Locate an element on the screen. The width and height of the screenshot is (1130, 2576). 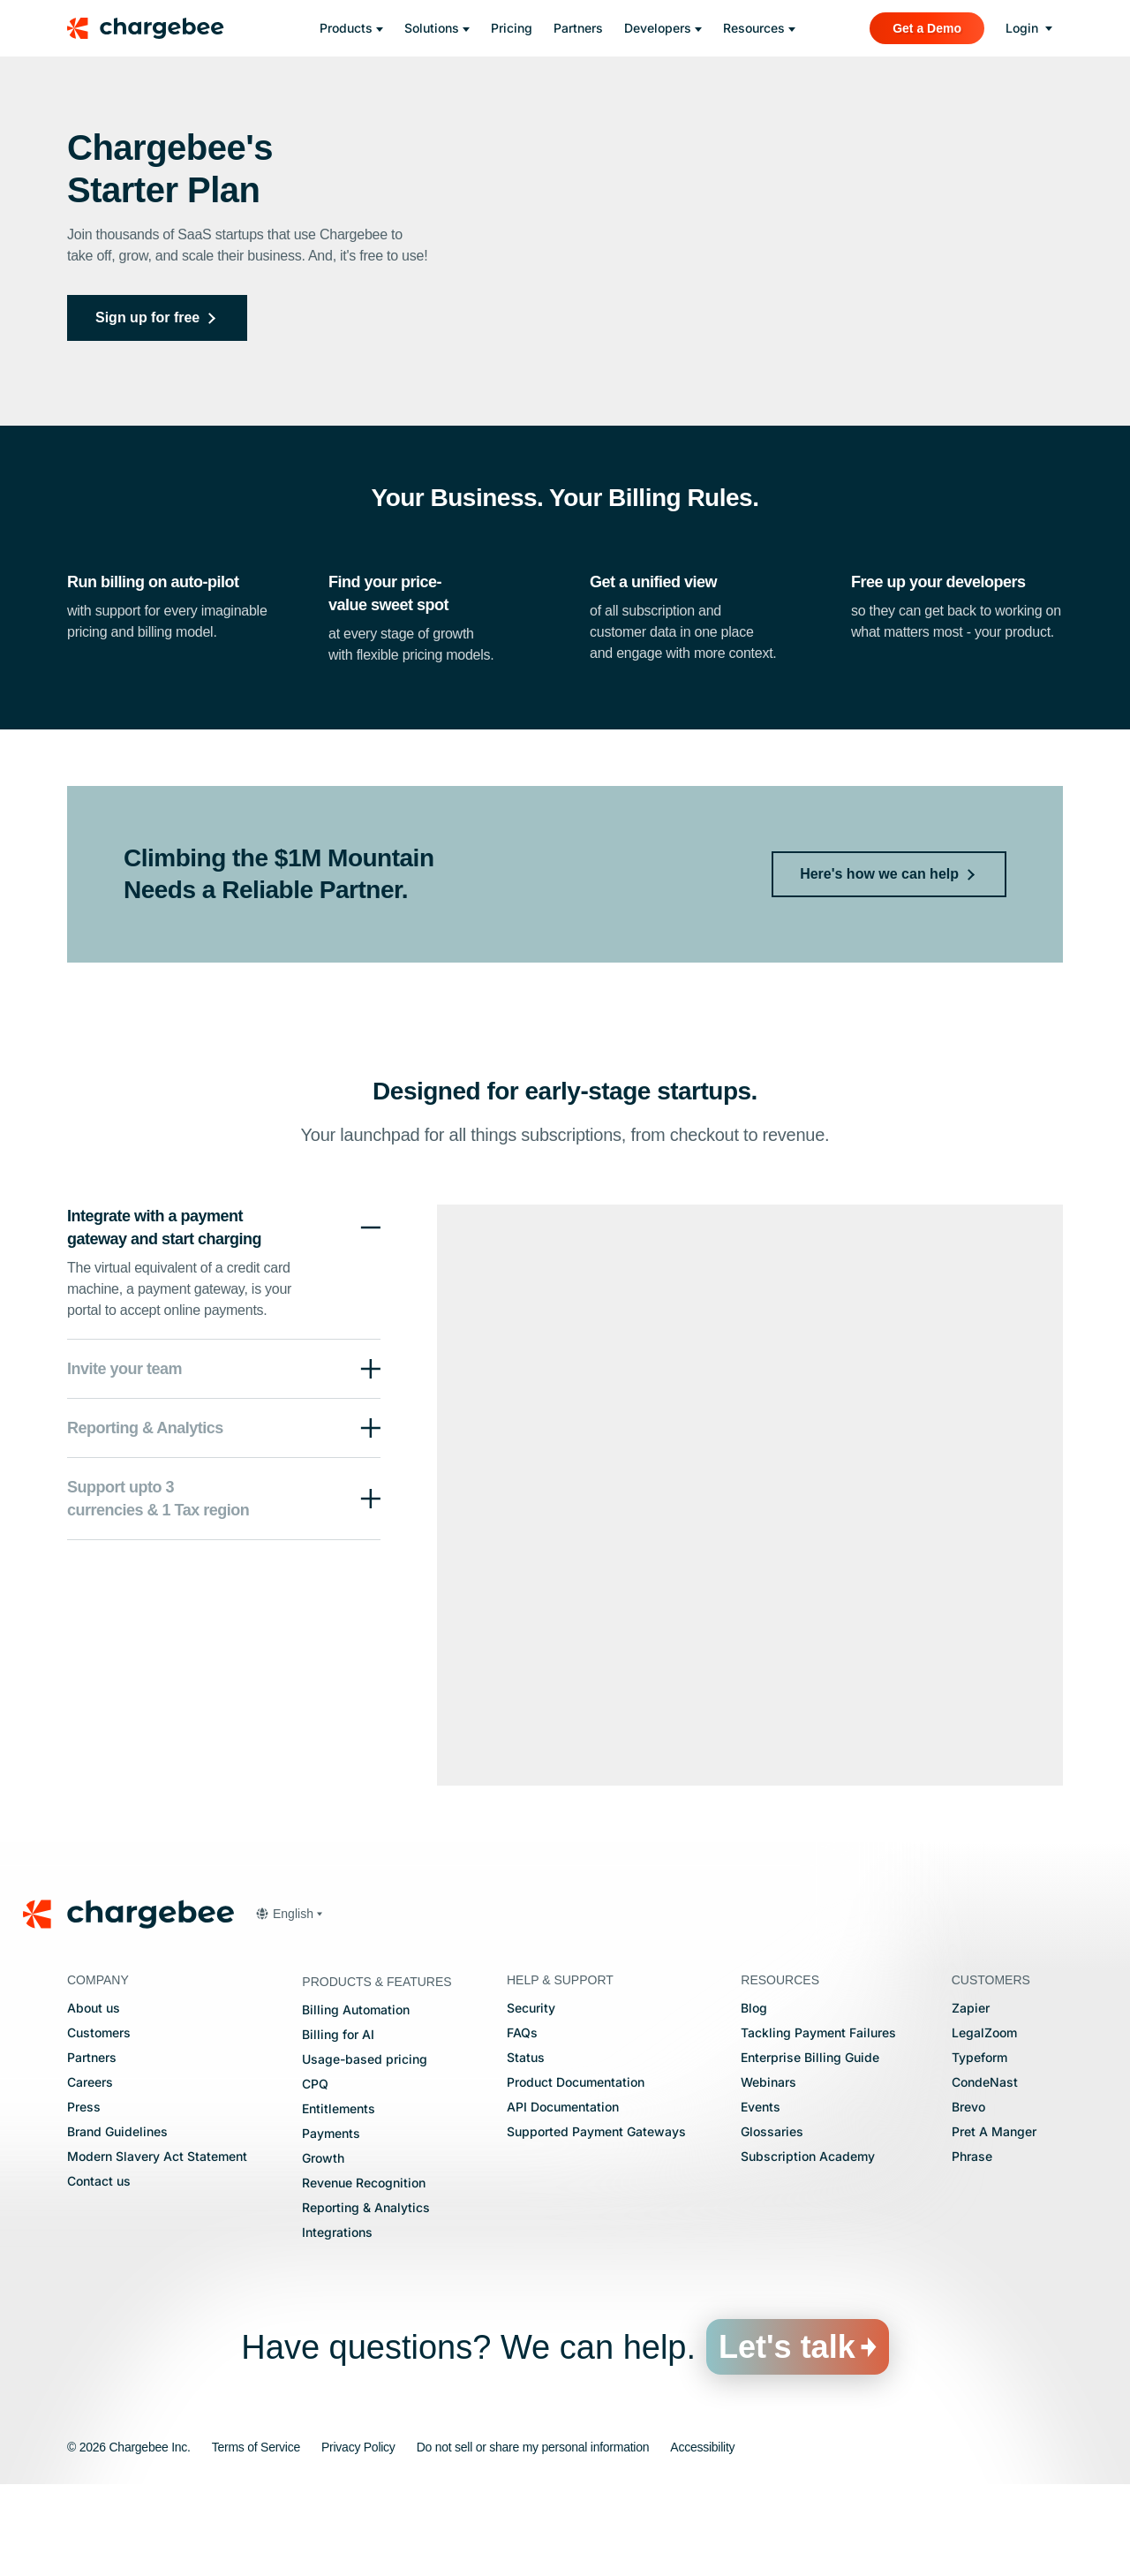
Brand Guidelines is located at coordinates (117, 2222).